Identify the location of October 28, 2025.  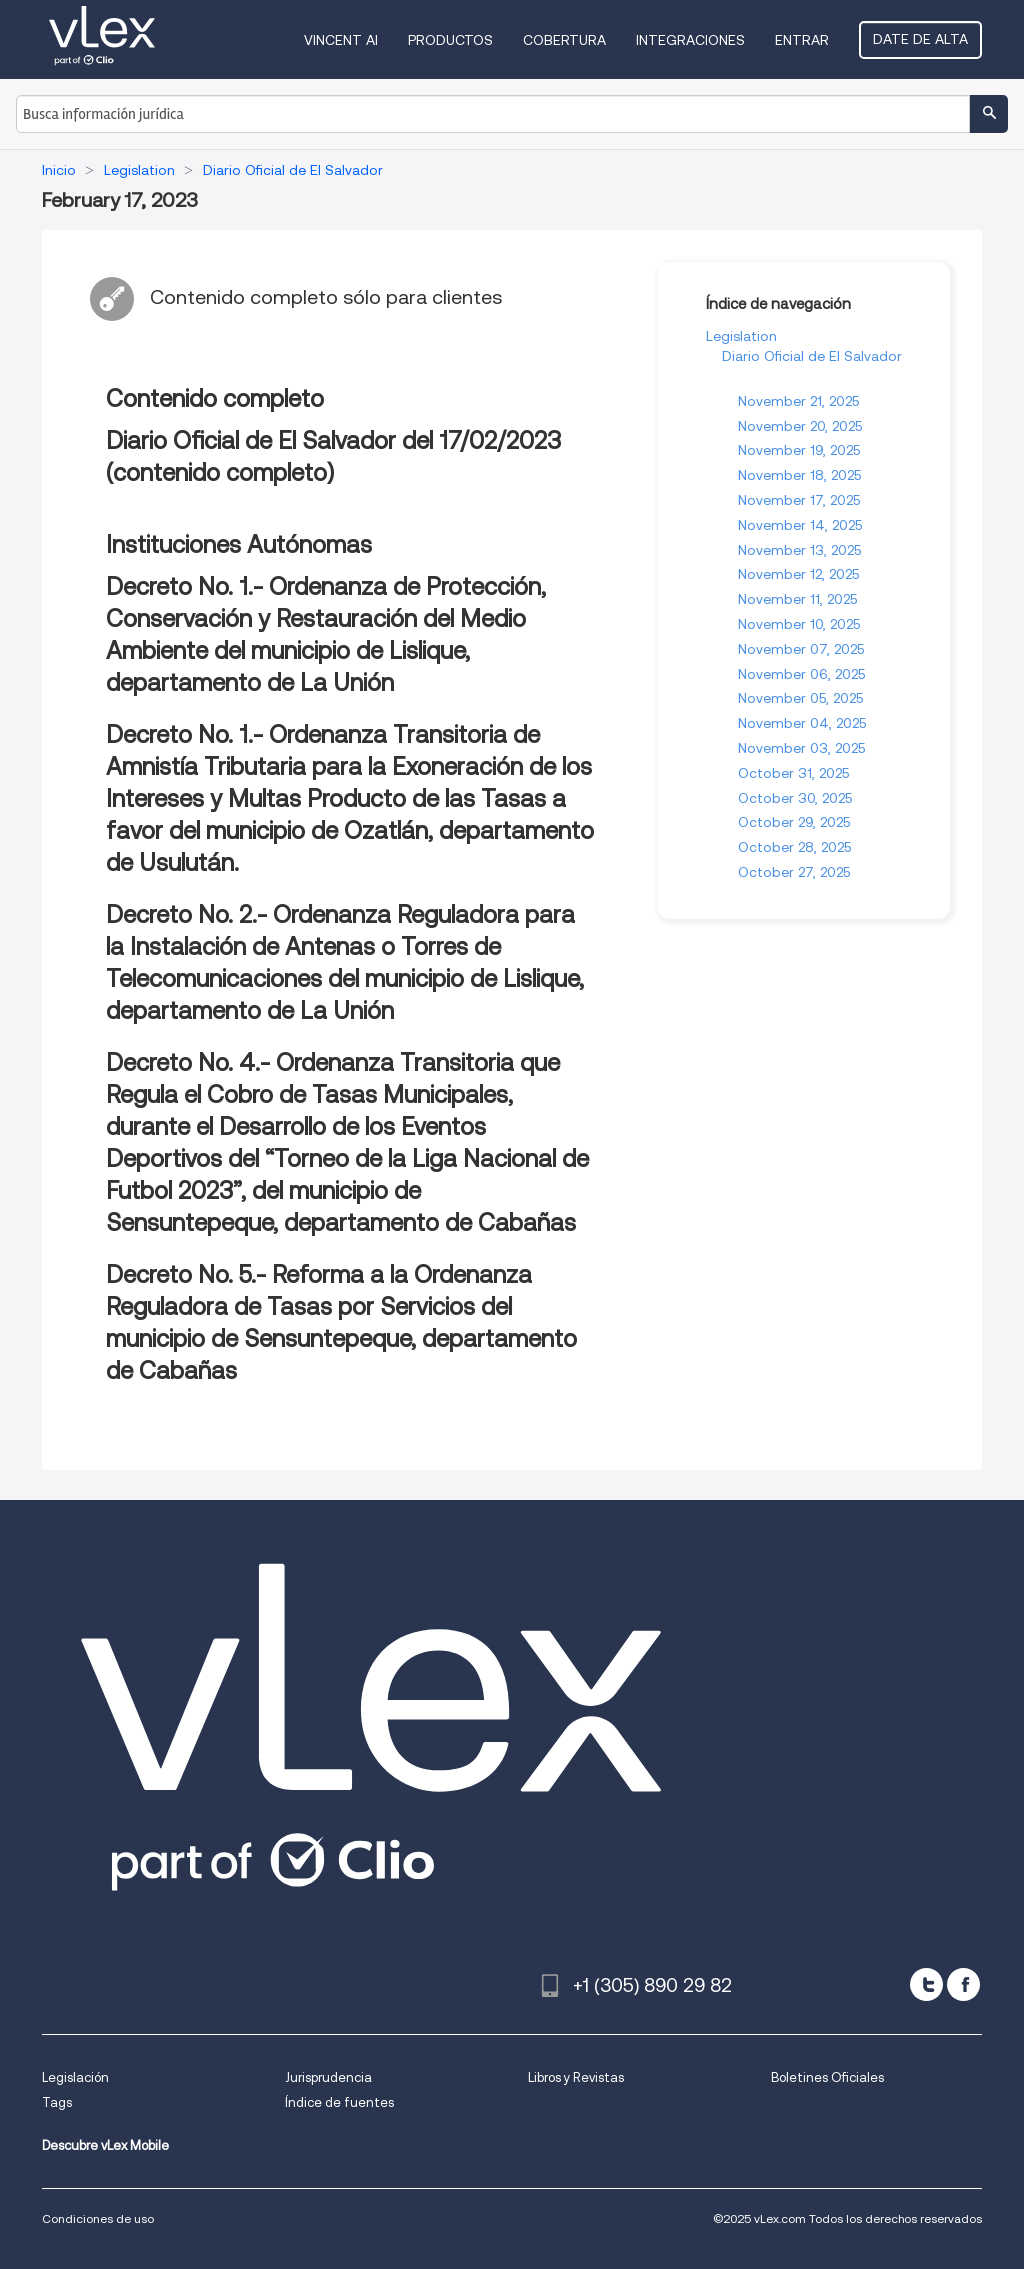
(794, 847).